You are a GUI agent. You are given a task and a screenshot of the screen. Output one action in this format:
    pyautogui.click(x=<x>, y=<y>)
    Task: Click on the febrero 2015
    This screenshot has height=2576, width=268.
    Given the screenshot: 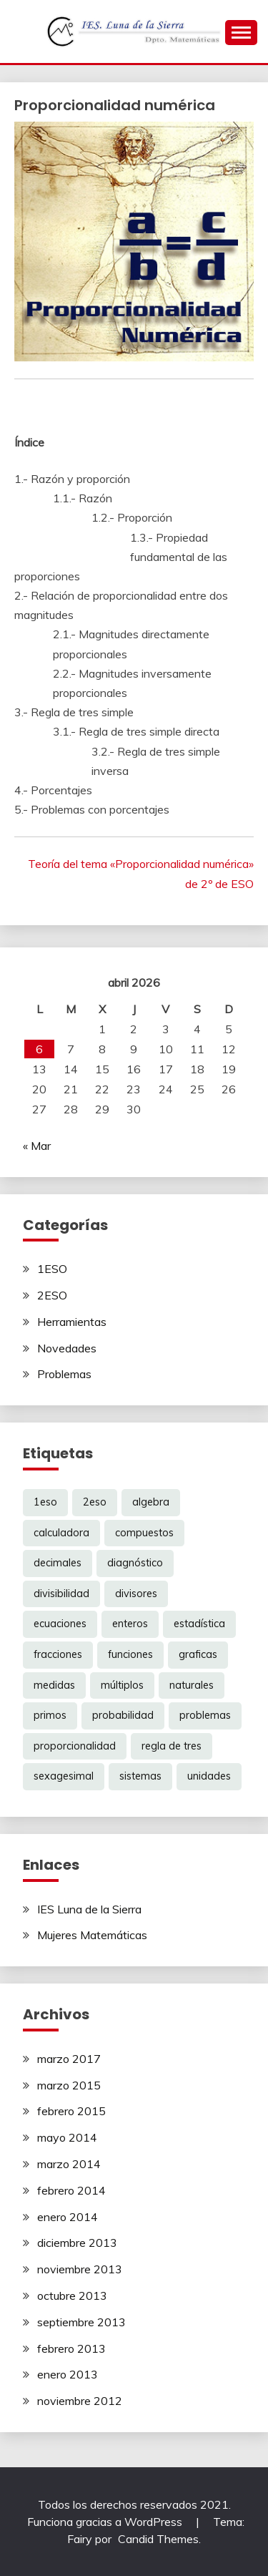 What is the action you would take?
    pyautogui.click(x=71, y=2111)
    